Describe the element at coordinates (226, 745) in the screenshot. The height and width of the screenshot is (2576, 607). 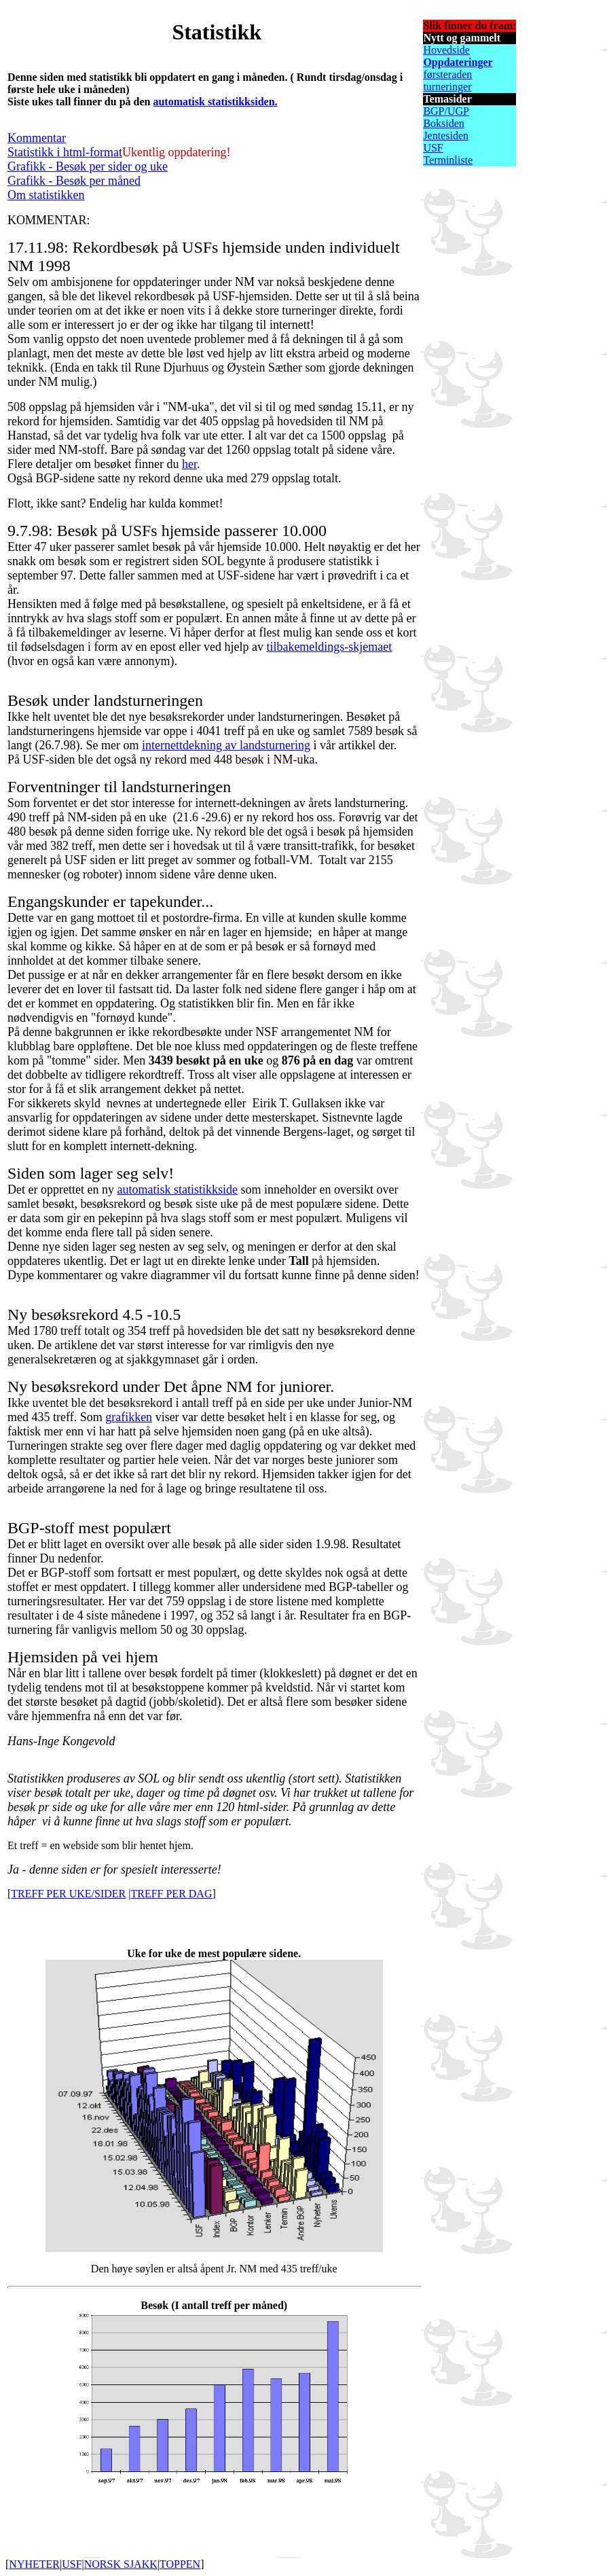
I see `internettdekning av landsturnering` at that location.